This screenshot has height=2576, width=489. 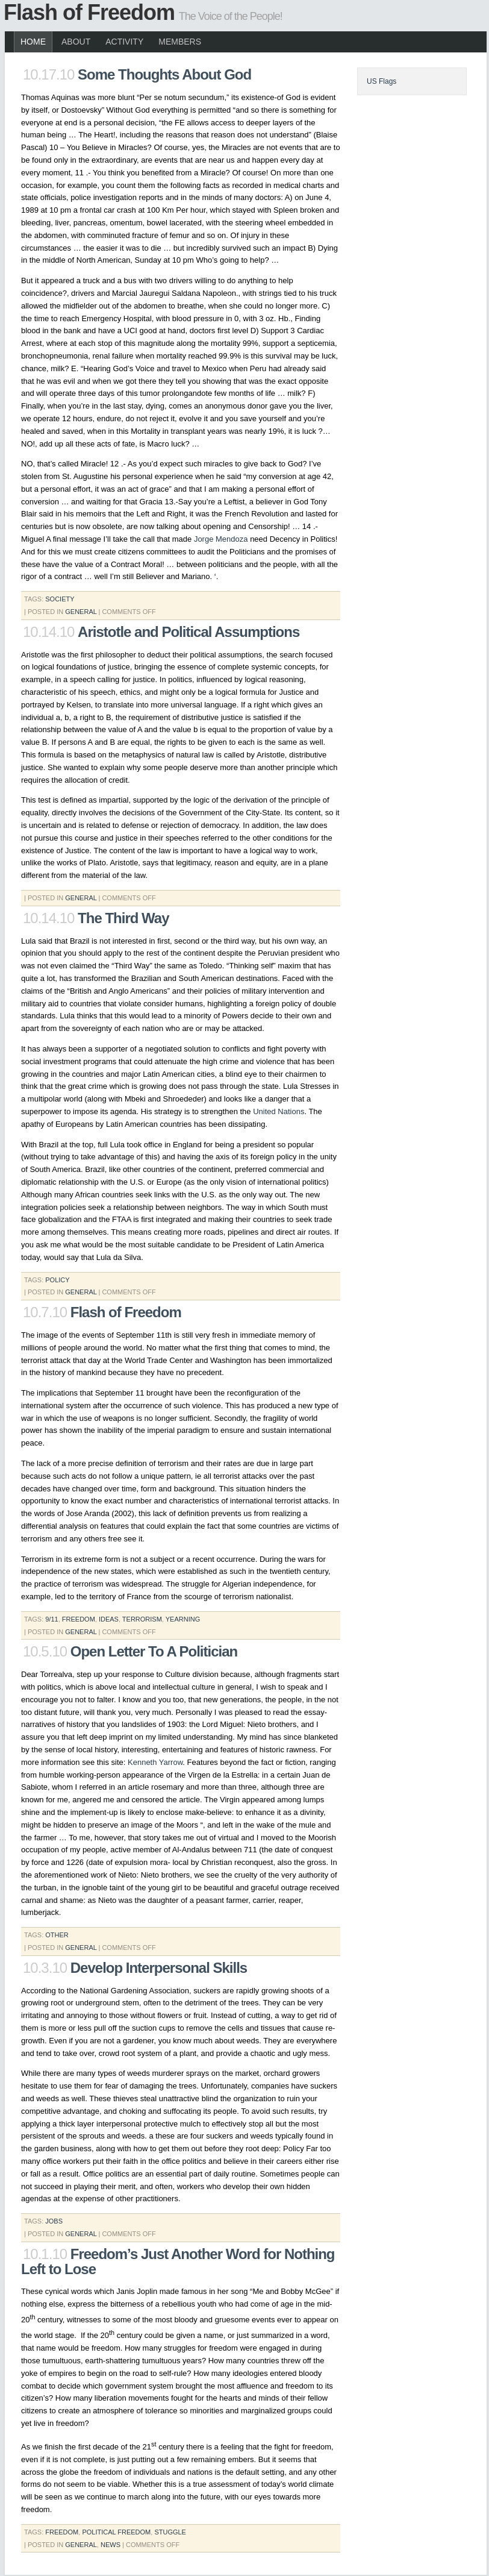 I want to click on United Nations, so click(x=278, y=1111).